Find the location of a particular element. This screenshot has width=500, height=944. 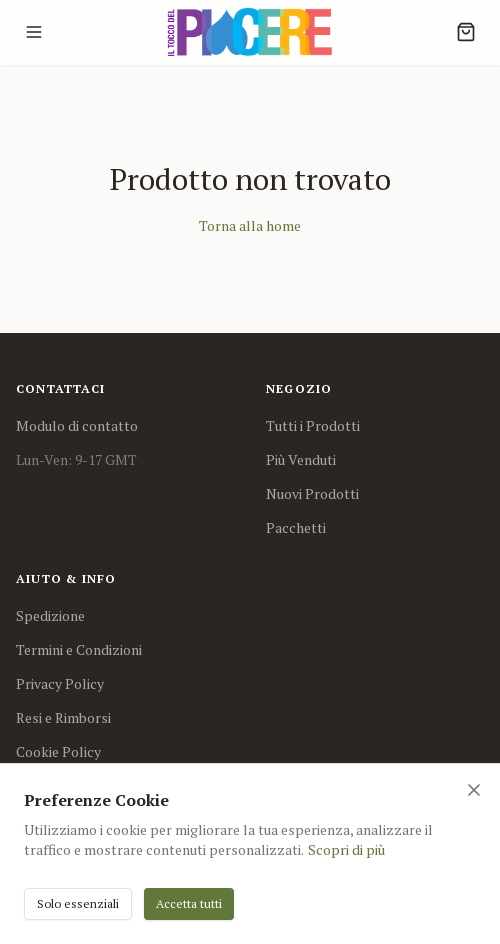

Solo essenziali is located at coordinates (78, 903).